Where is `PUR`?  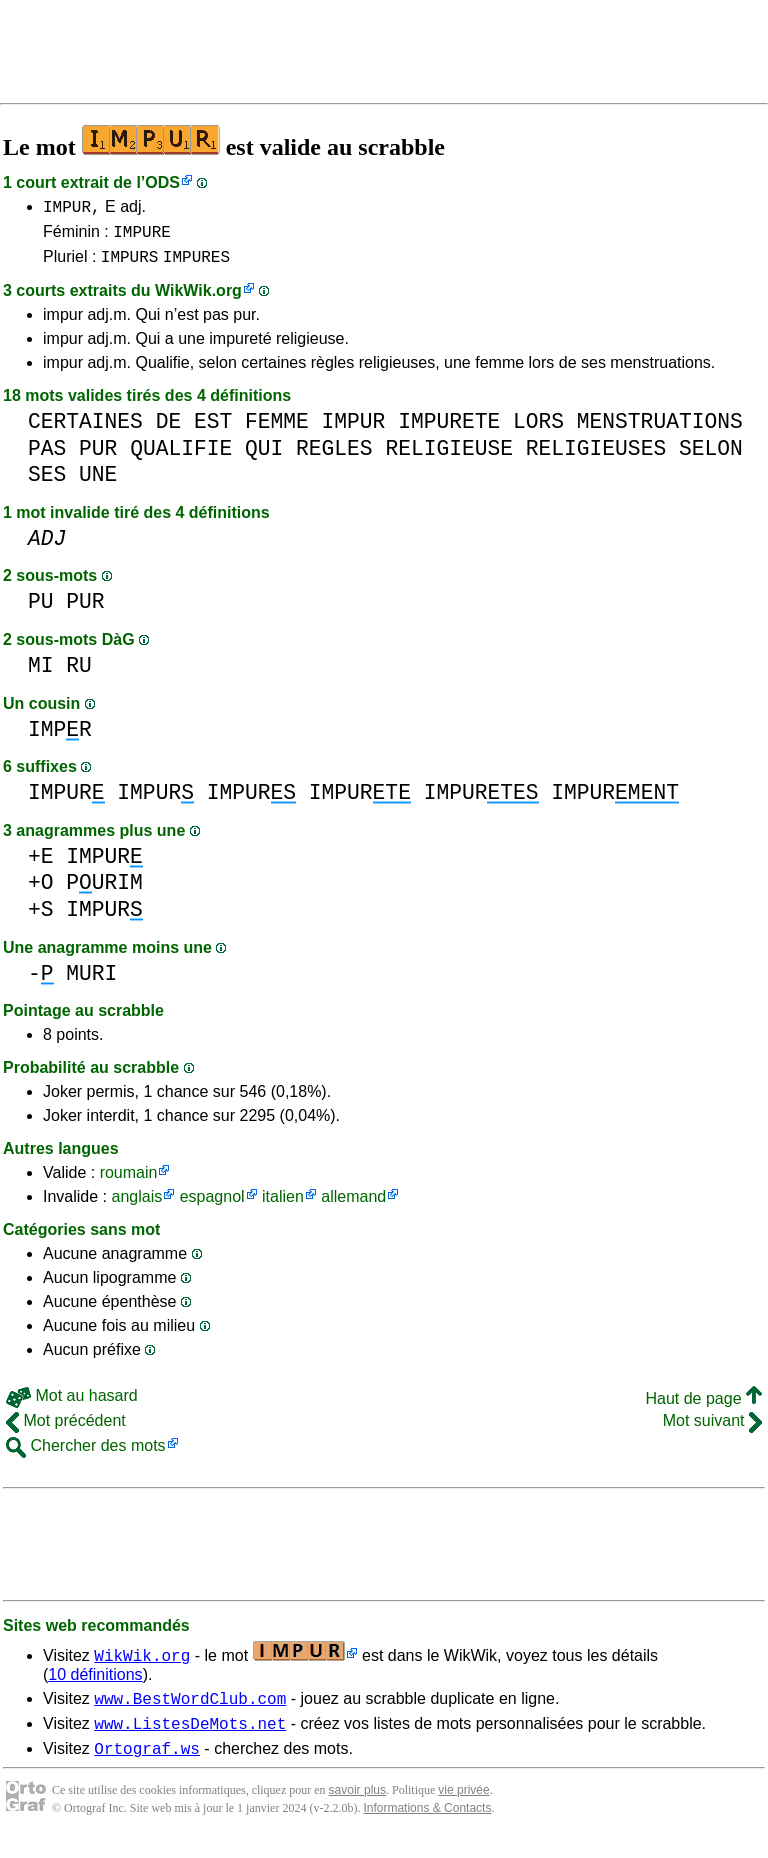 PUR is located at coordinates (98, 457).